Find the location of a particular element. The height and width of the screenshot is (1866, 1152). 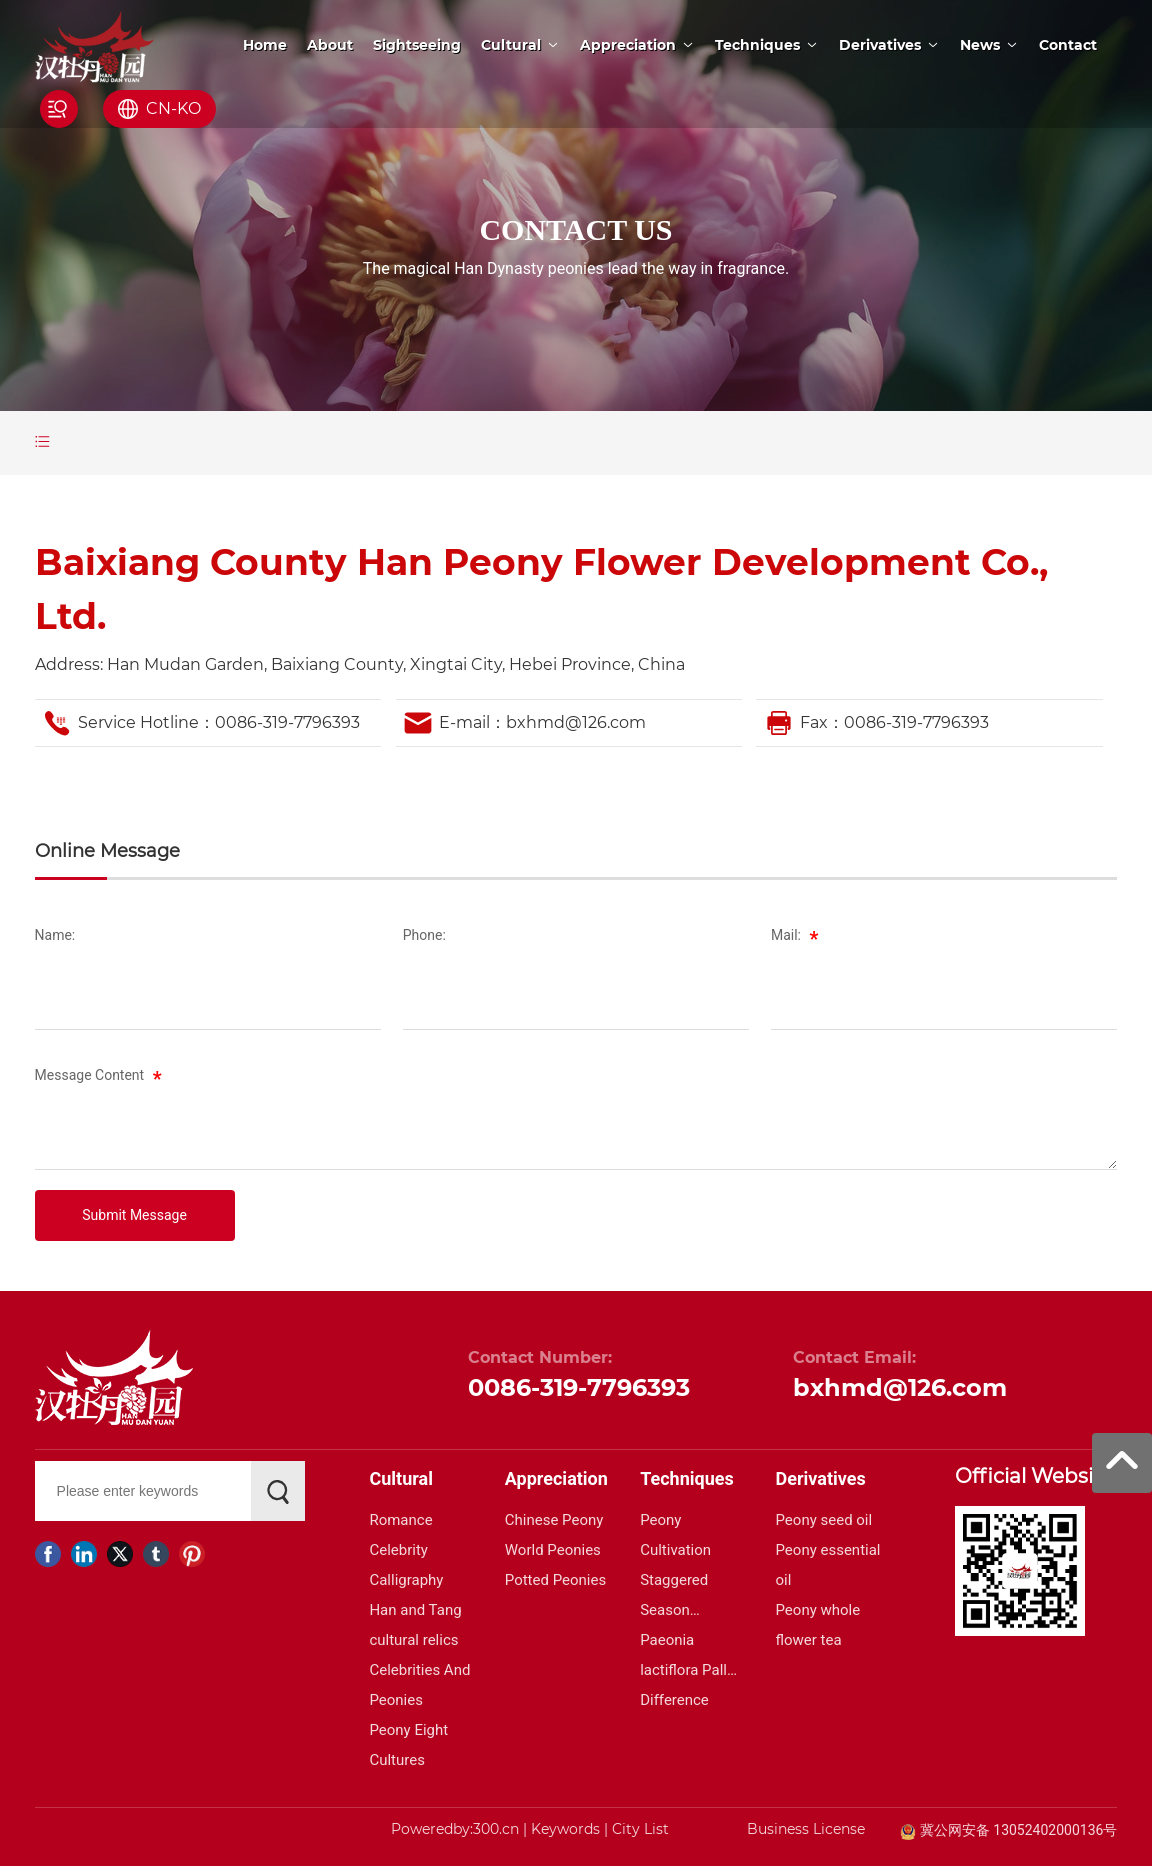

CN is located at coordinates (158, 108).